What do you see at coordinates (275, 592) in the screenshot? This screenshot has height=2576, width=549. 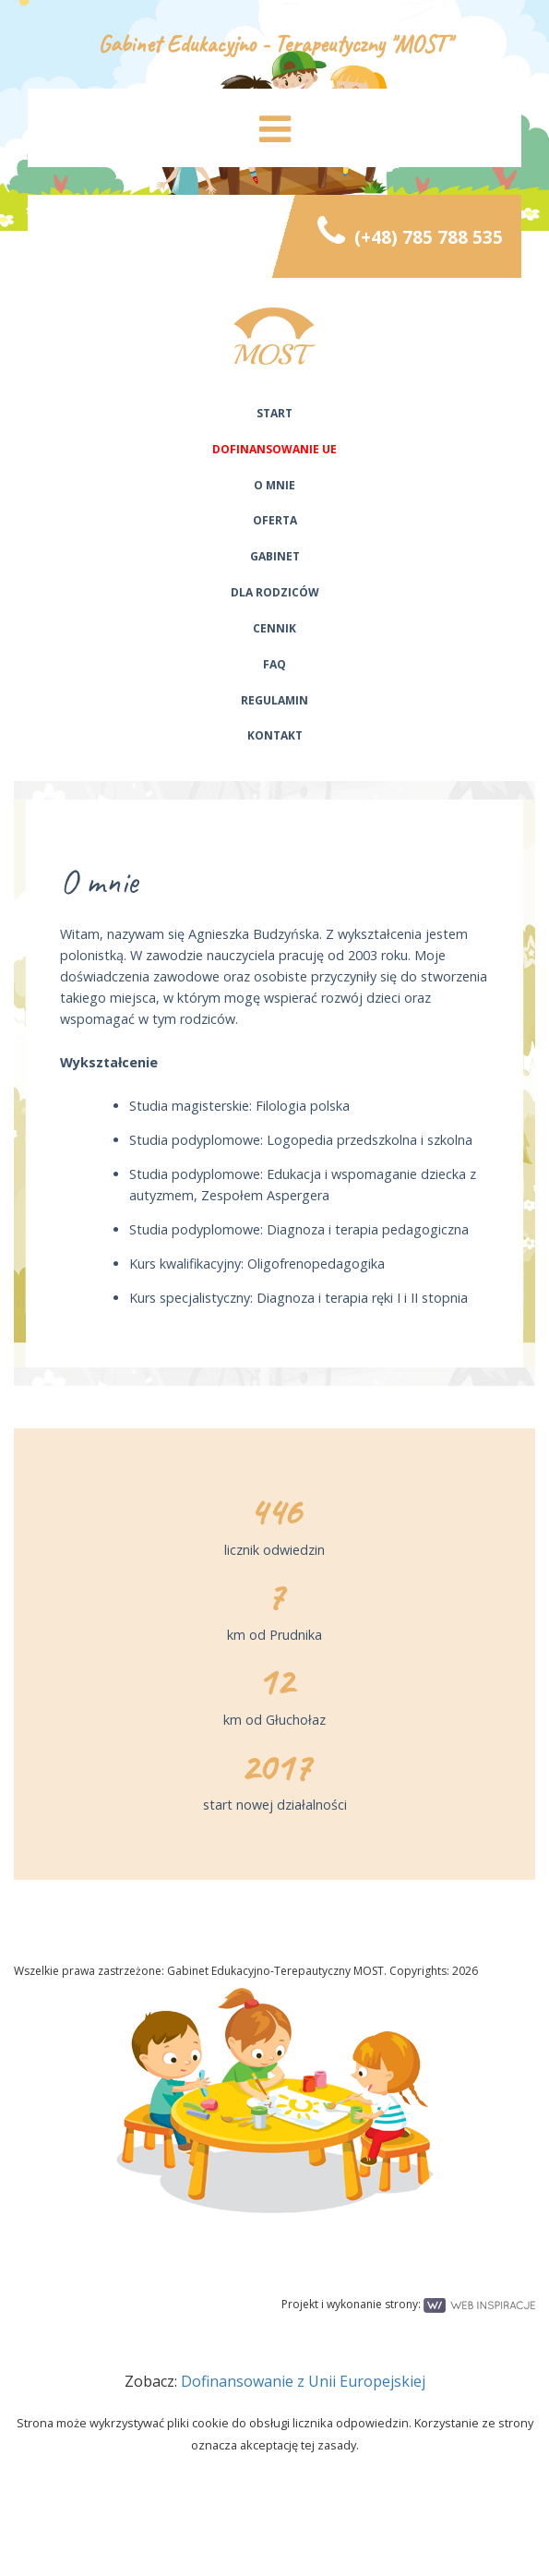 I see `Dla rodziców` at bounding box center [275, 592].